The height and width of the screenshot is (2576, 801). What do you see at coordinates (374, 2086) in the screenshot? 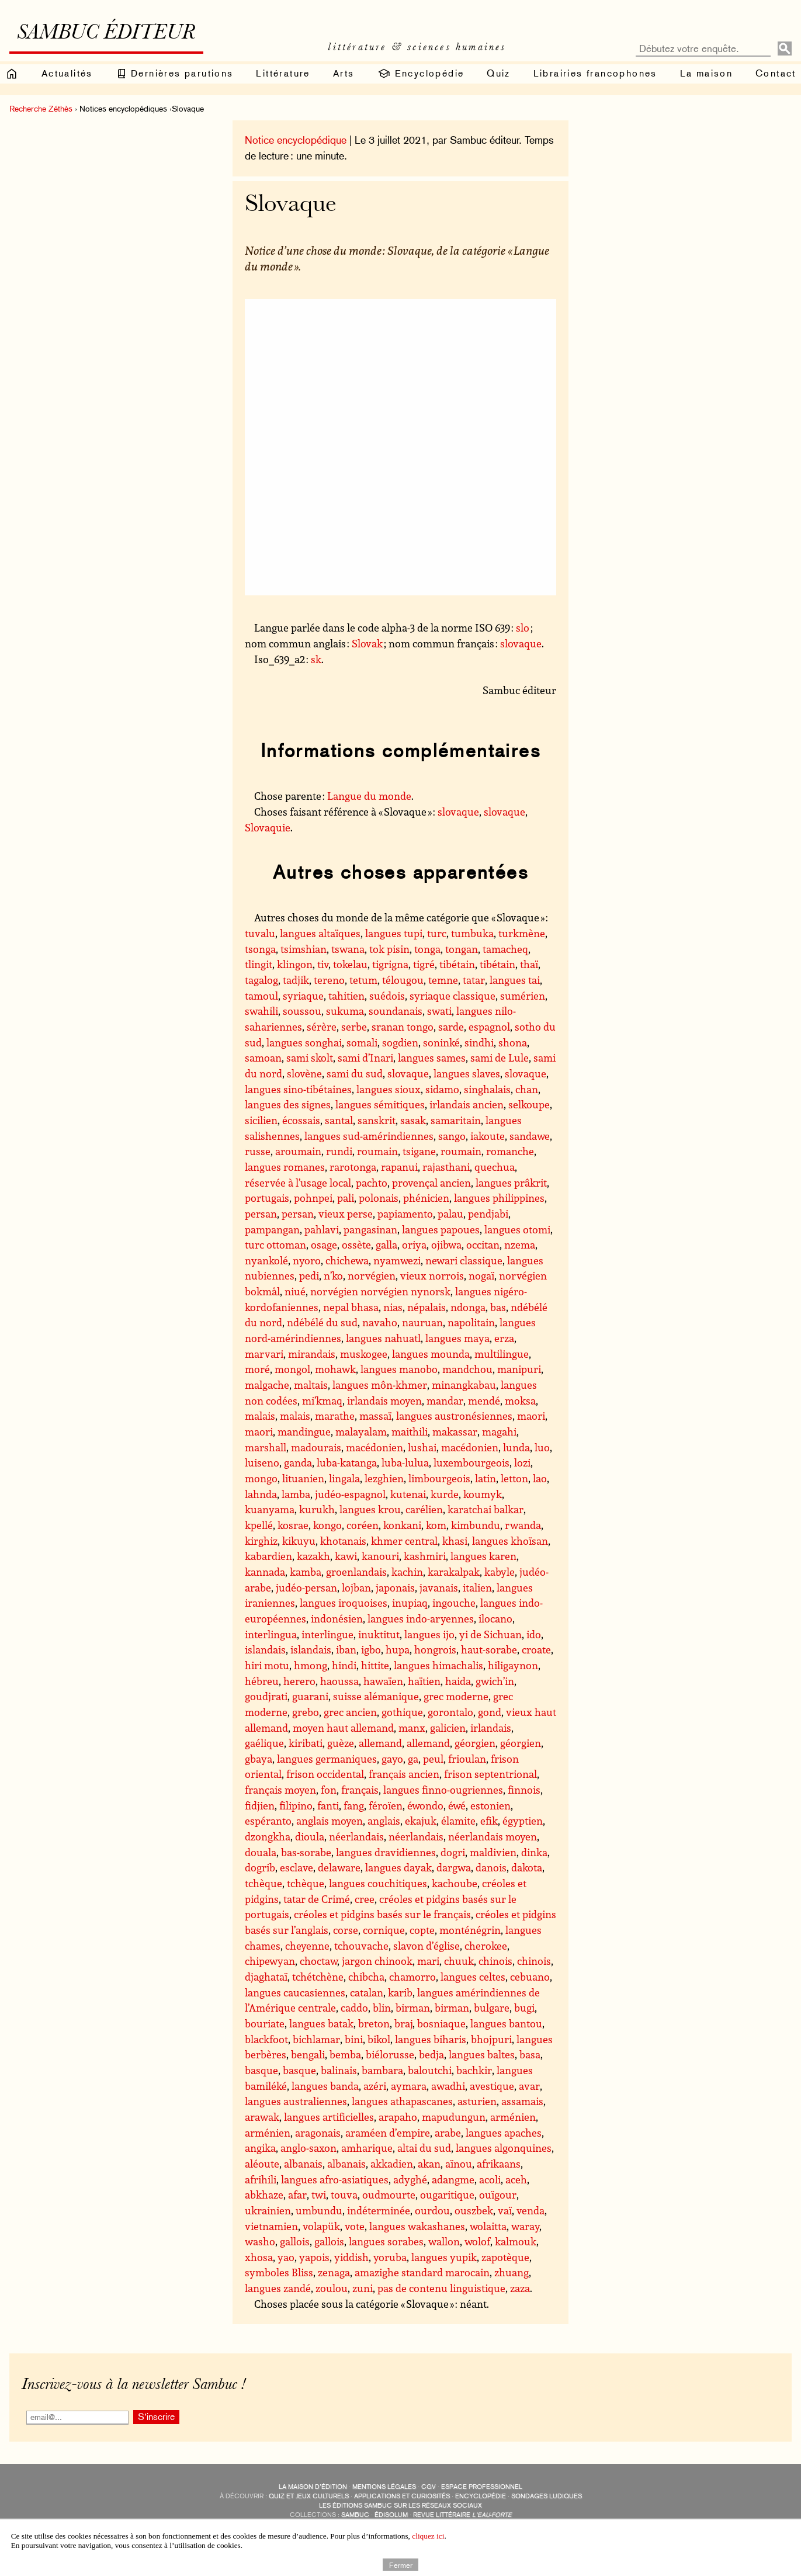
I see `azéri` at bounding box center [374, 2086].